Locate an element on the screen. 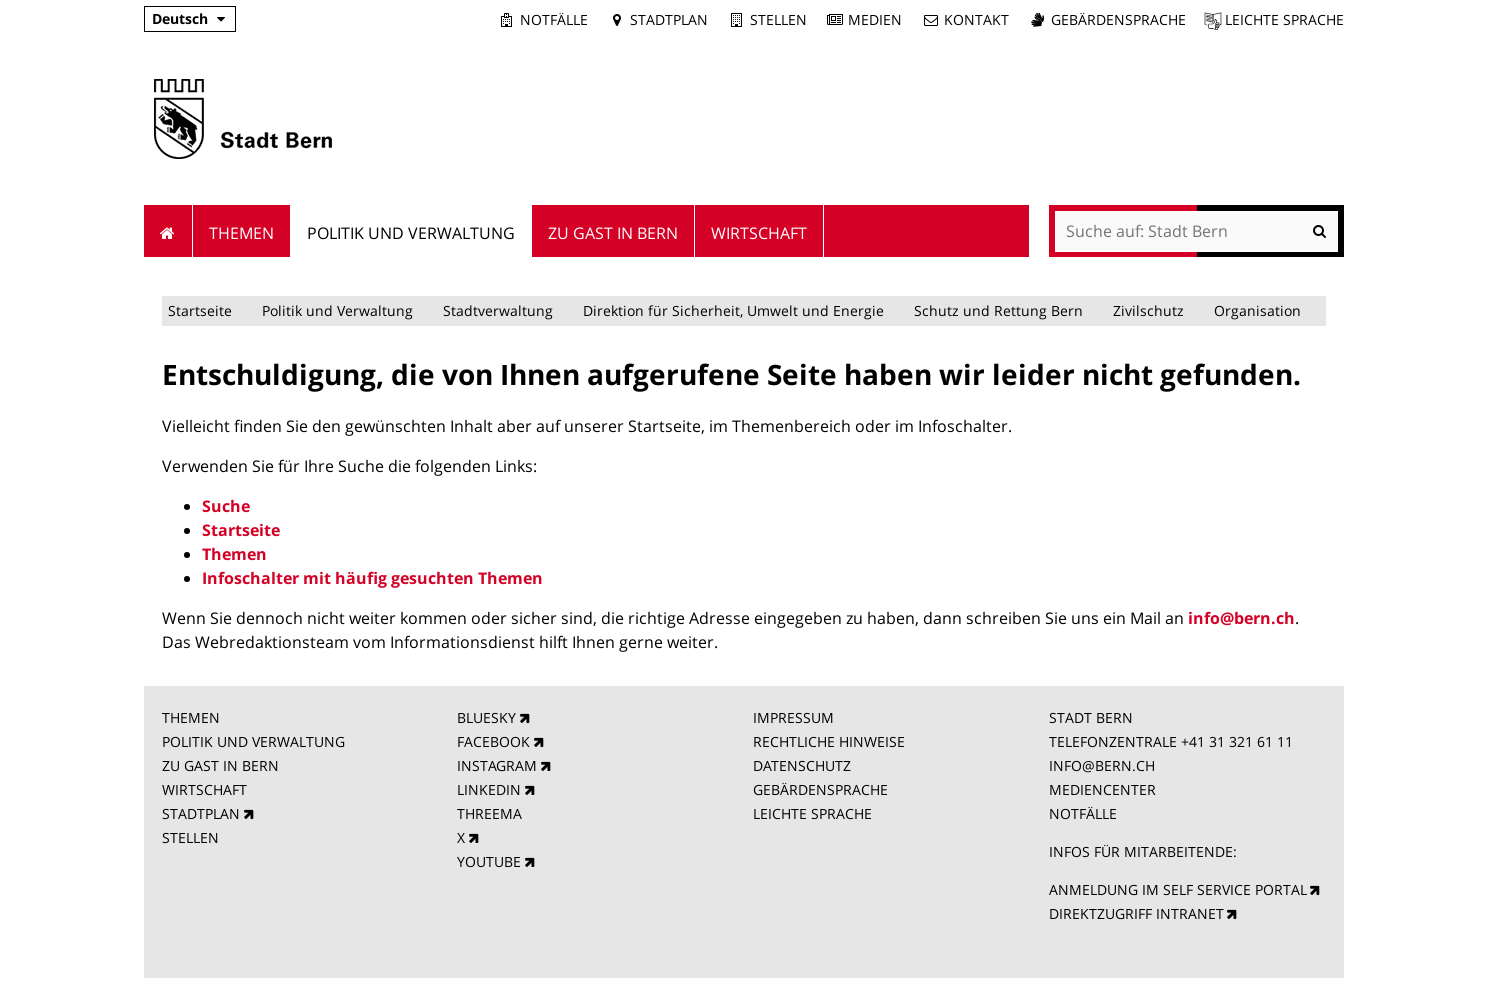 This screenshot has height=994, width=1488. Suche is located at coordinates (226, 506).